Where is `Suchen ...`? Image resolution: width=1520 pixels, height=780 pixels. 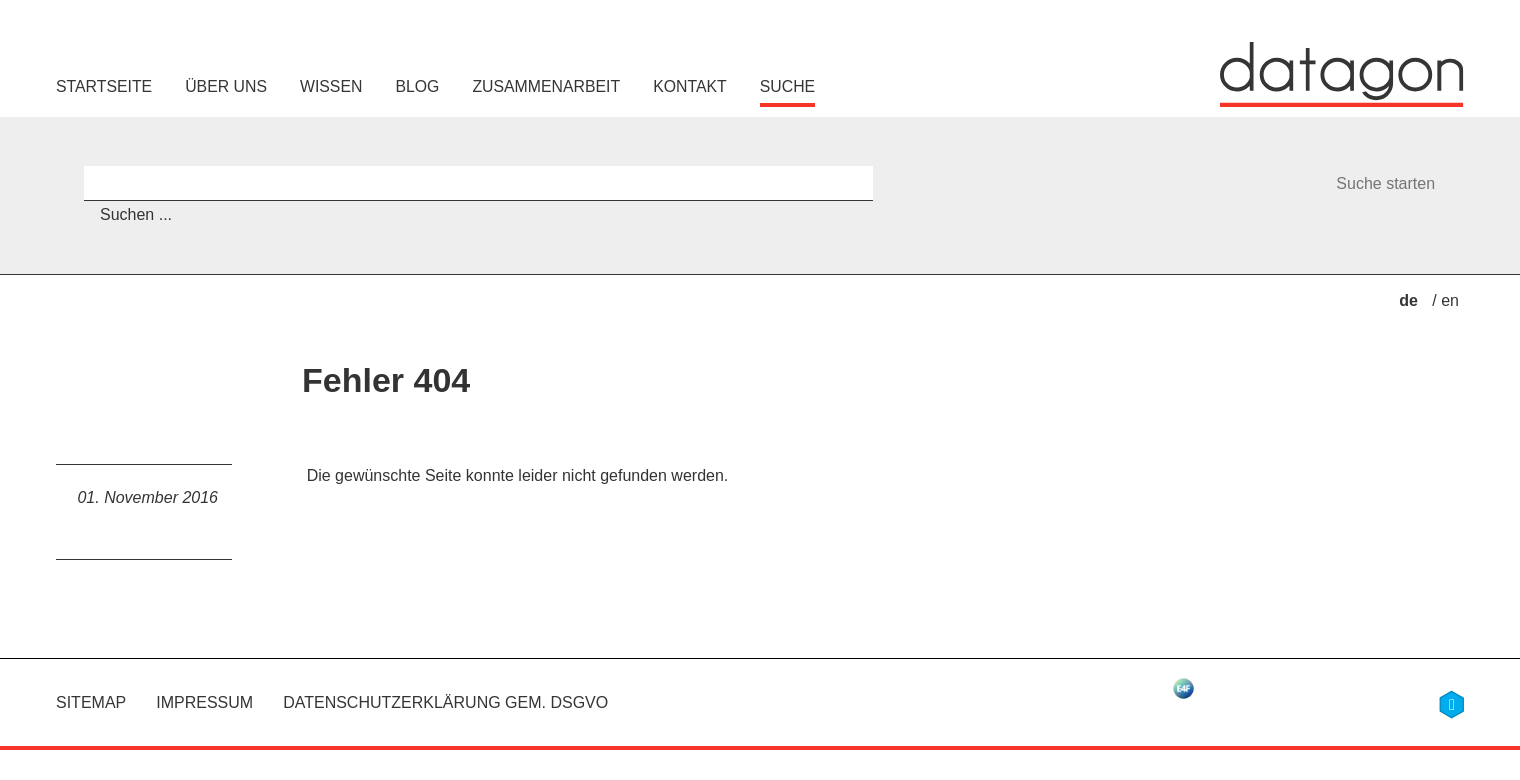 Suchen ... is located at coordinates (136, 214).